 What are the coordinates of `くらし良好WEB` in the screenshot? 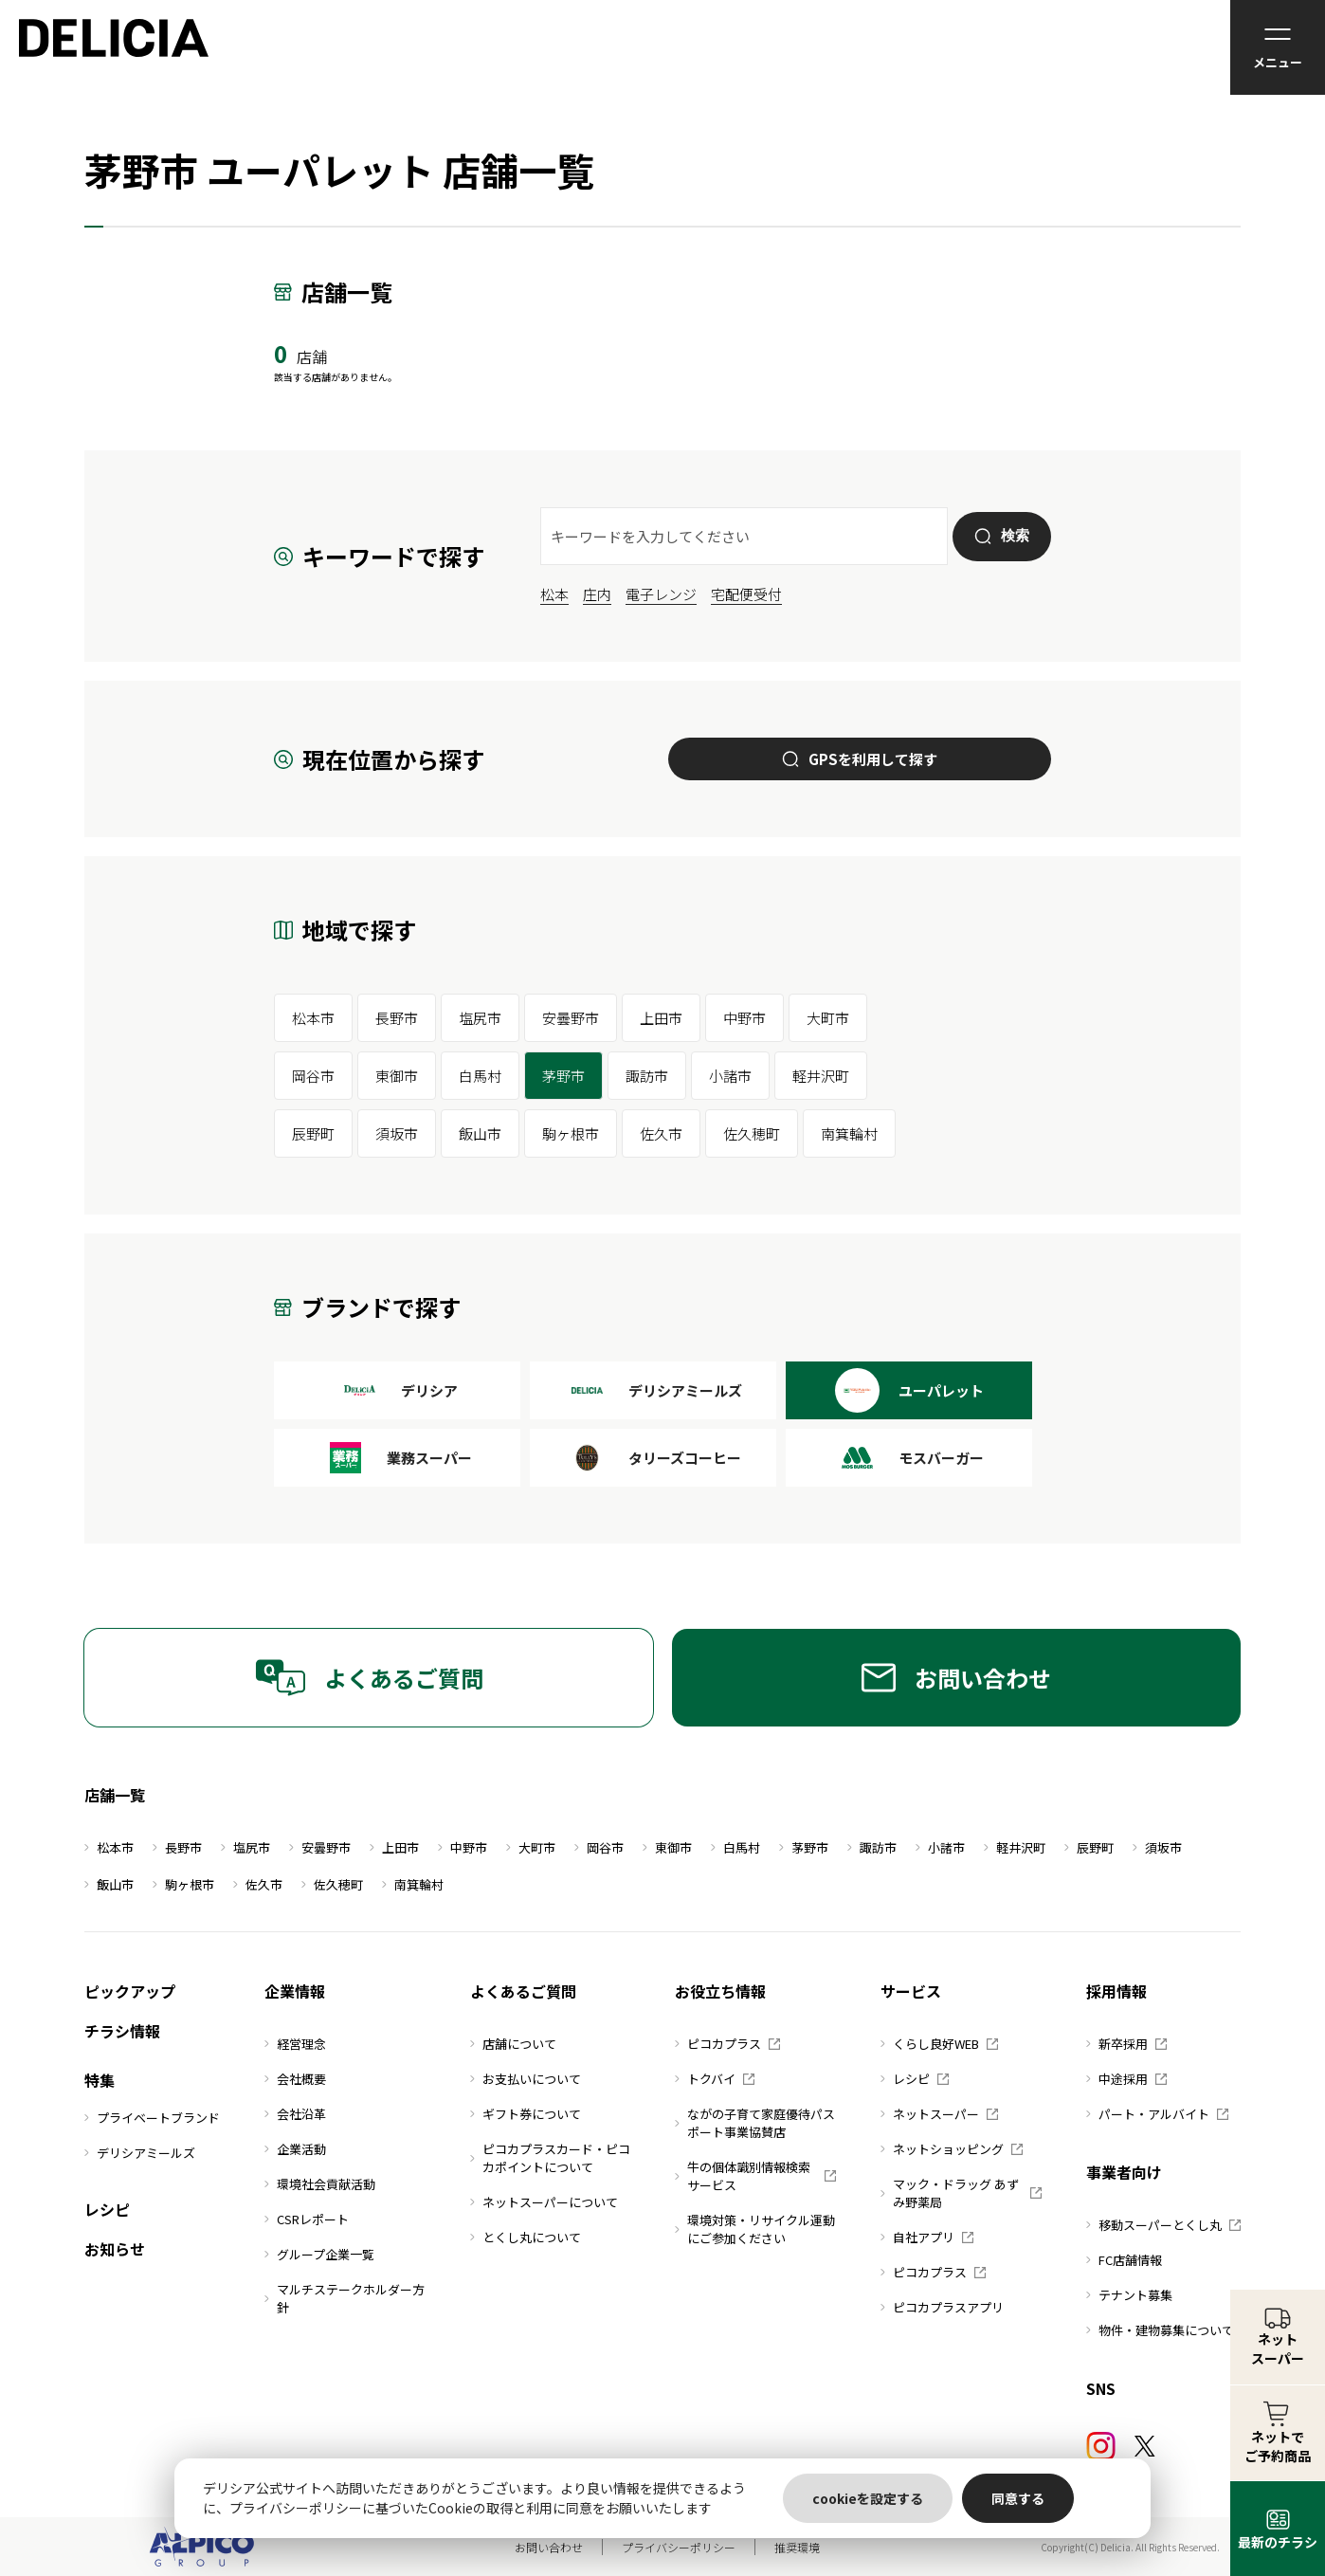 It's located at (939, 2044).